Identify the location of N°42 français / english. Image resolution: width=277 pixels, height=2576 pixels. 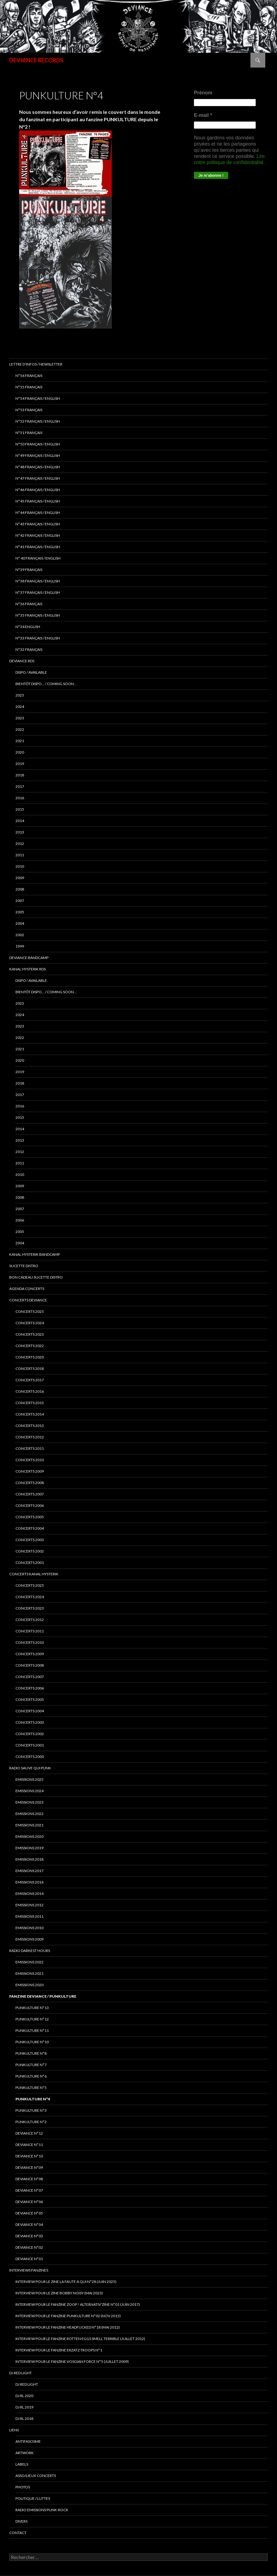
(37, 535).